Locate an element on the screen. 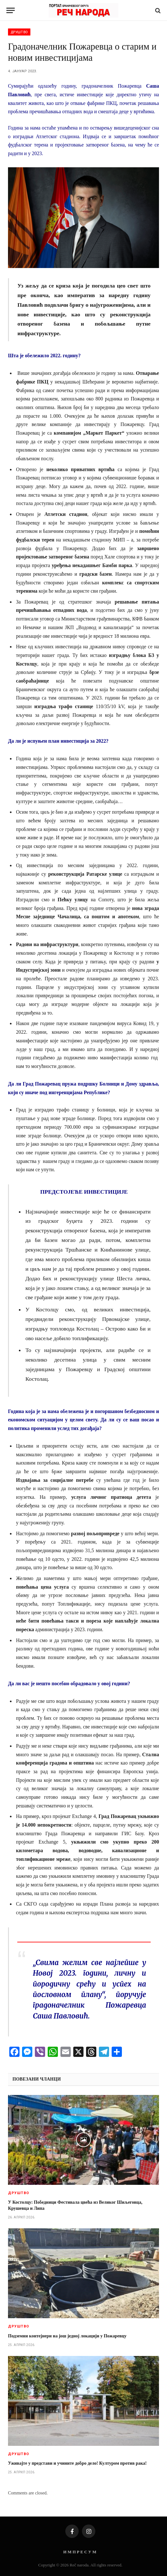 The image size is (167, 2576). Друштво is located at coordinates (19, 32).